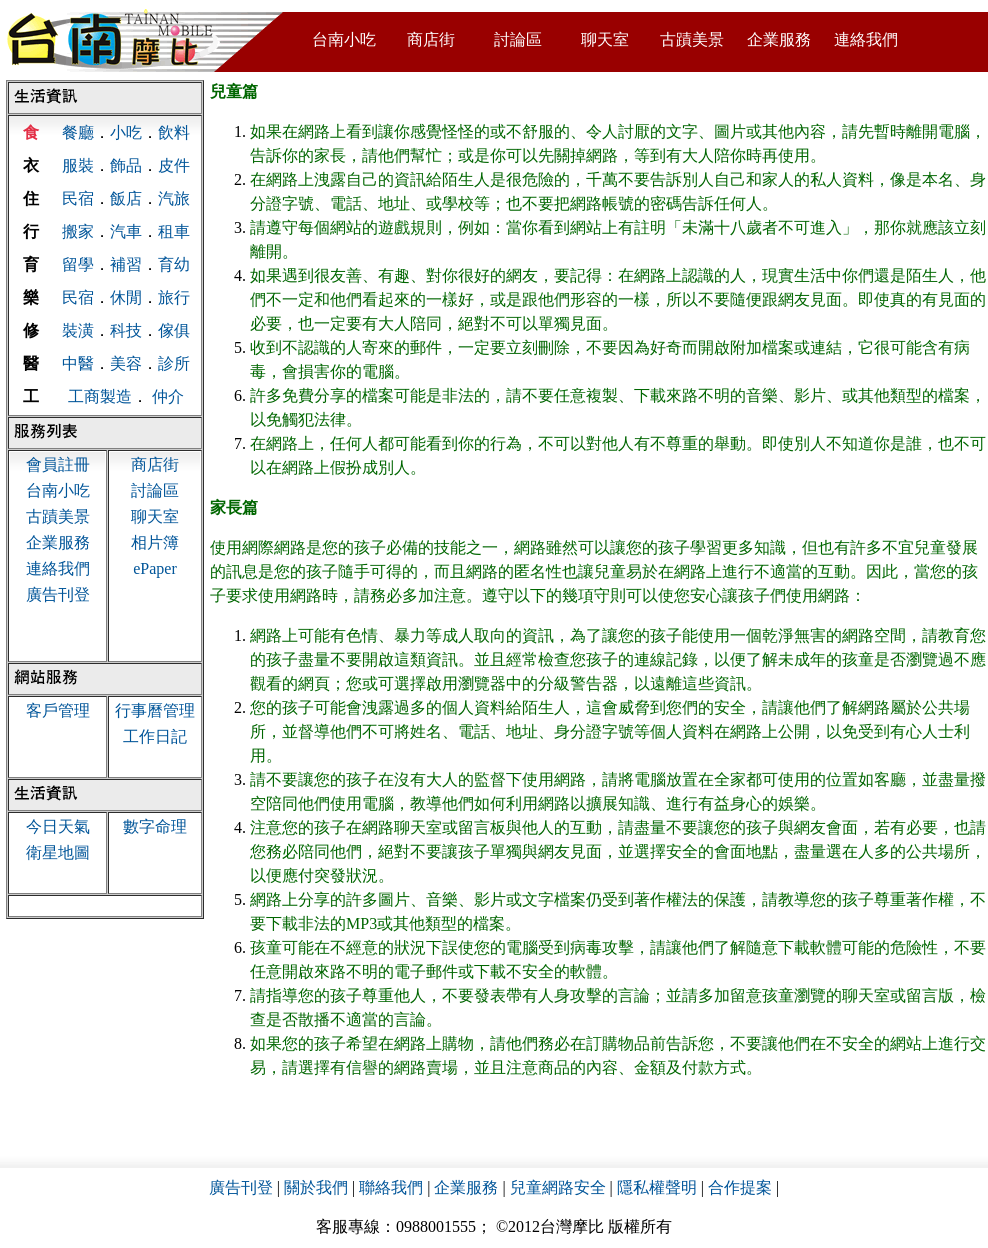 This screenshot has height=1248, width=988. What do you see at coordinates (866, 39) in the screenshot?
I see `連絡我們` at bounding box center [866, 39].